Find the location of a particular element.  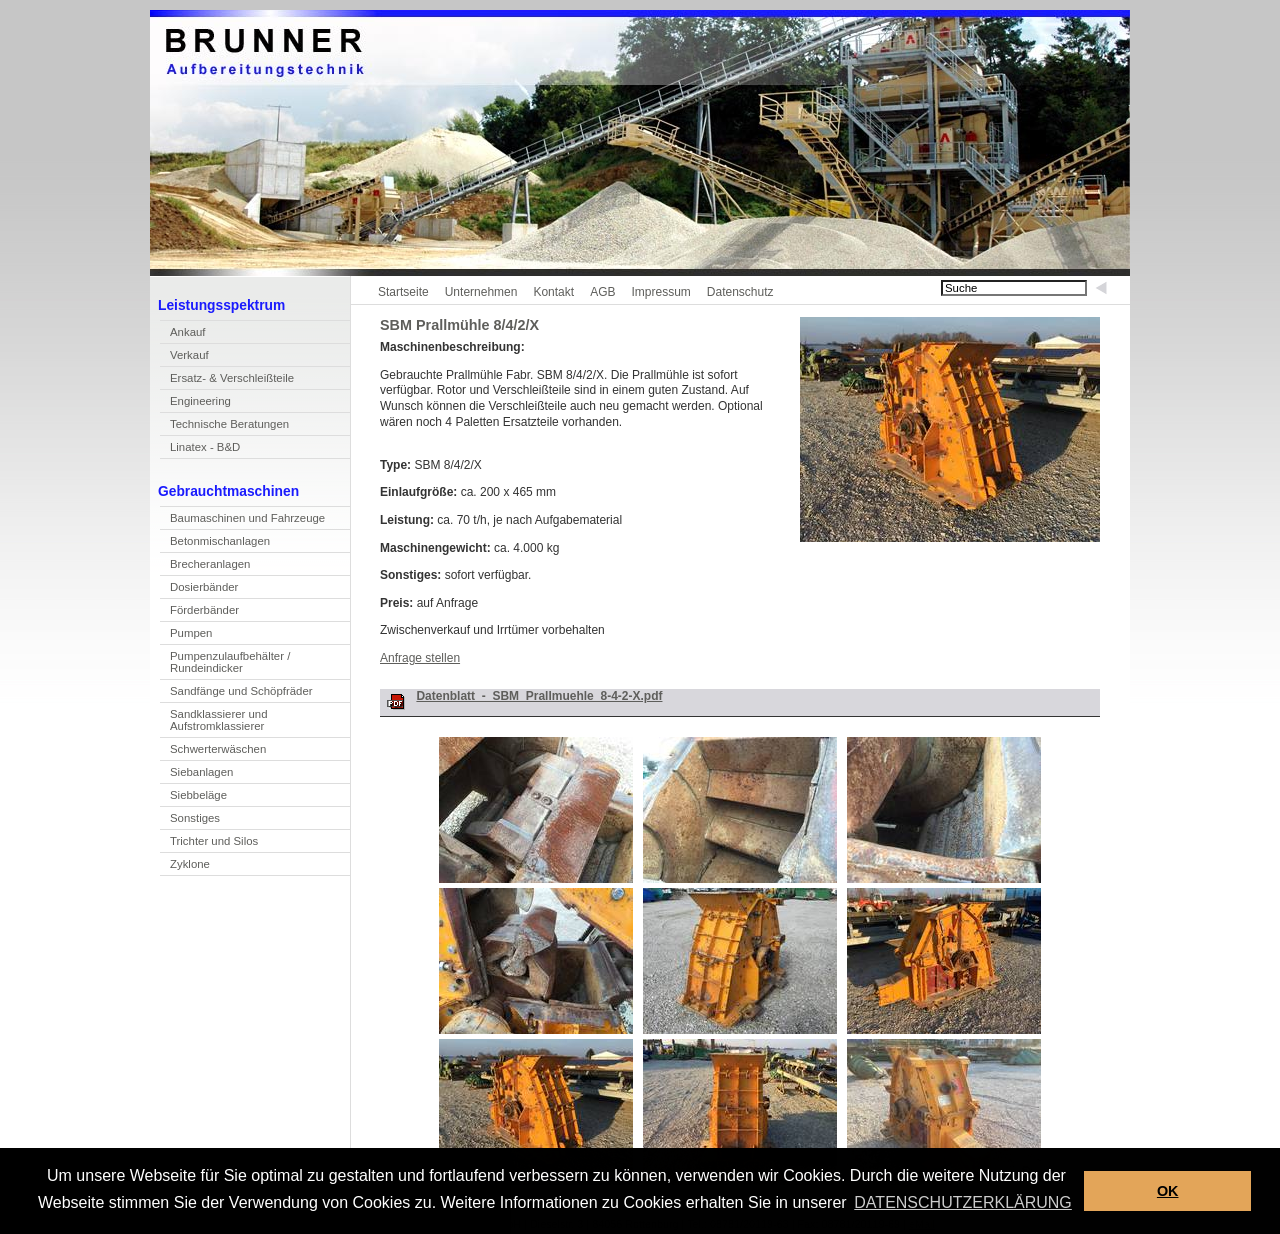

Sandlassierer und Aufstromklassierer is located at coordinates (214, 722).